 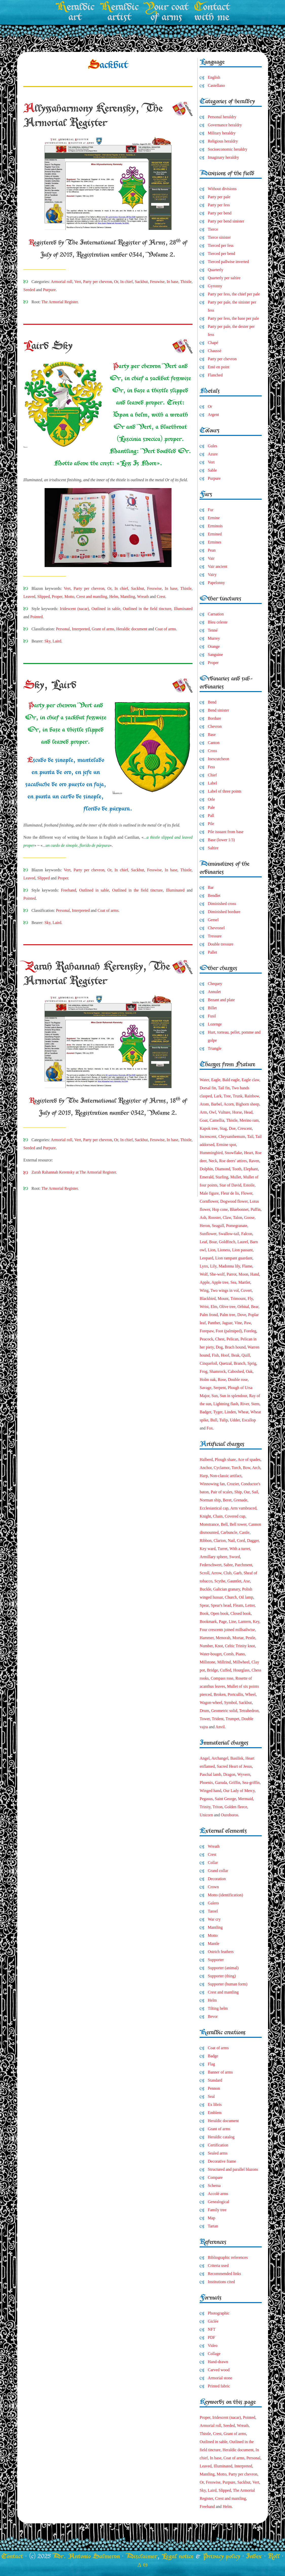 What do you see at coordinates (215, 654) in the screenshot?
I see `Sanguine` at bounding box center [215, 654].